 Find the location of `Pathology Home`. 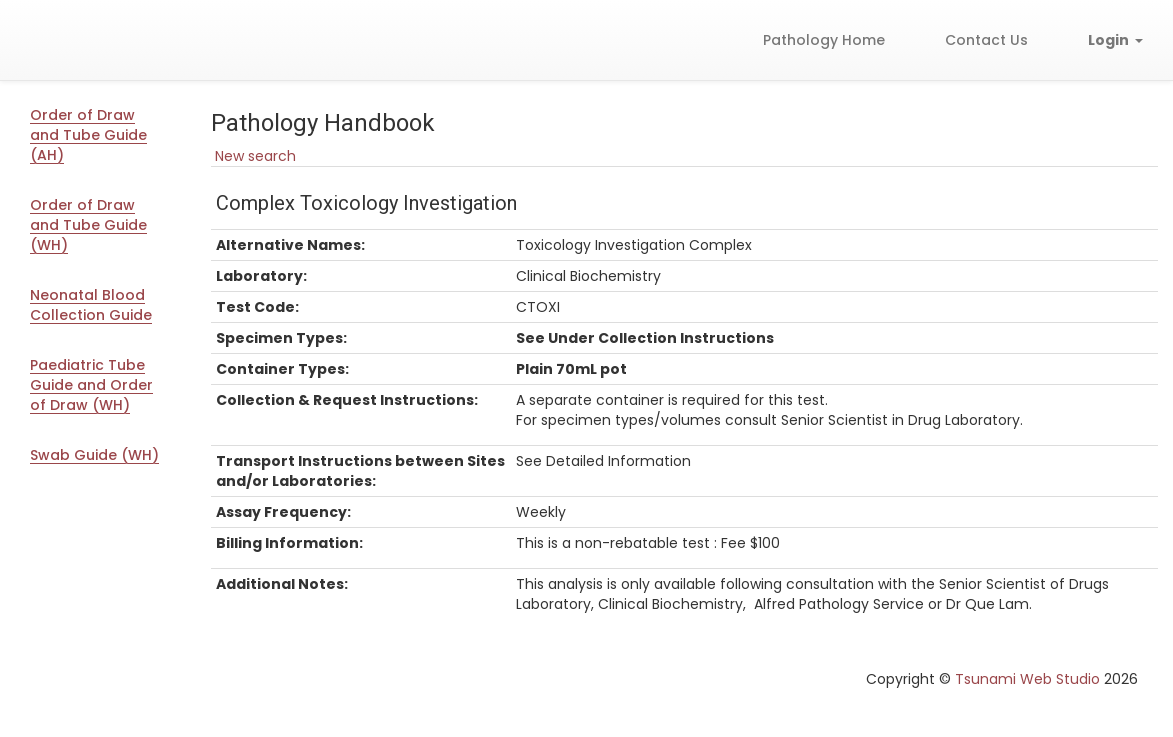

Pathology Home is located at coordinates (824, 40).